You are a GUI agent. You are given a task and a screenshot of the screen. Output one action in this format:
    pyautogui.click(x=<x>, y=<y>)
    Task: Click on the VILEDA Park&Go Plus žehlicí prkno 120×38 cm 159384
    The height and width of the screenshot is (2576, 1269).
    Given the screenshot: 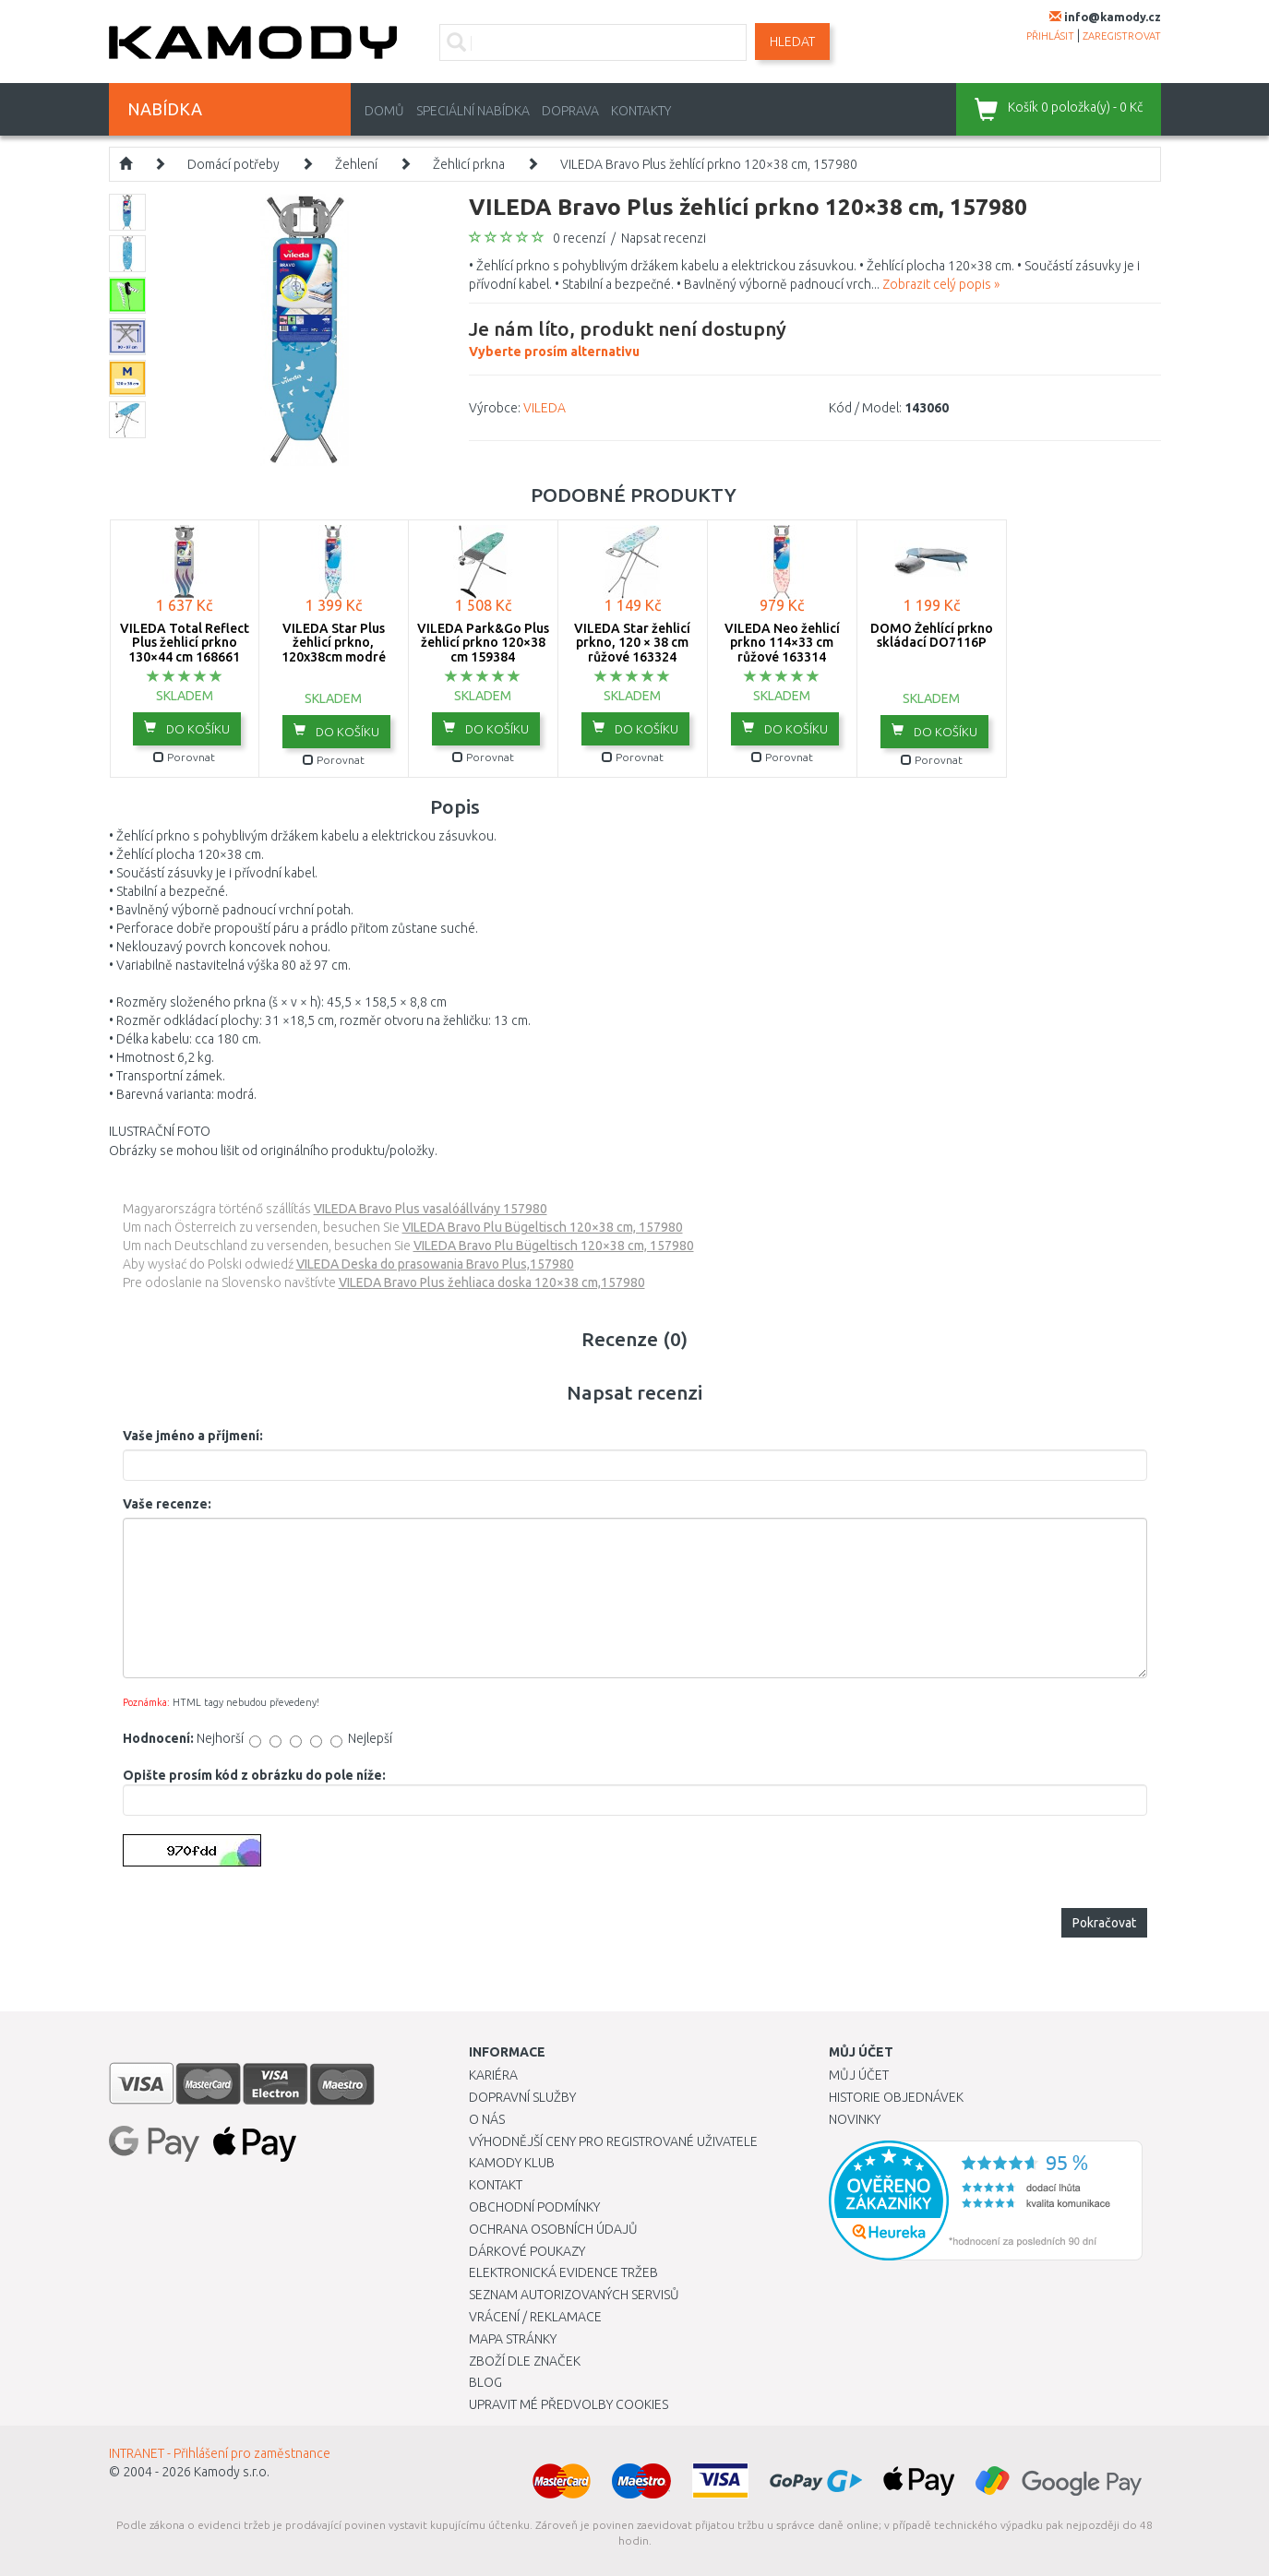 What is the action you would take?
    pyautogui.click(x=483, y=642)
    